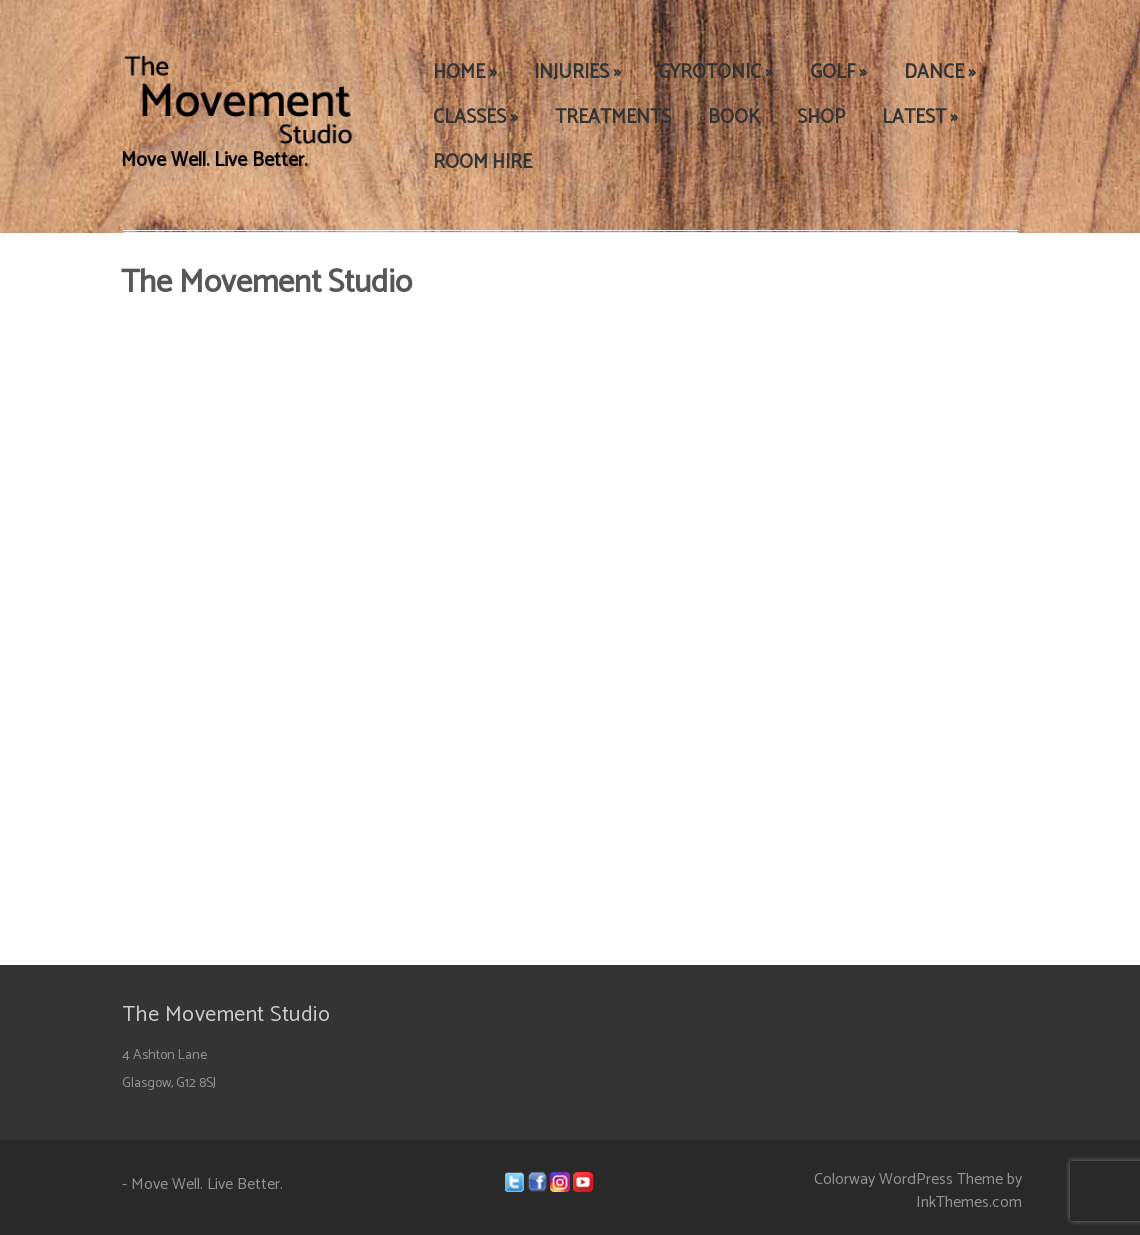 This screenshot has height=1235, width=1140. Describe the element at coordinates (202, 1184) in the screenshot. I see `- Move Well. Live Better.` at that location.